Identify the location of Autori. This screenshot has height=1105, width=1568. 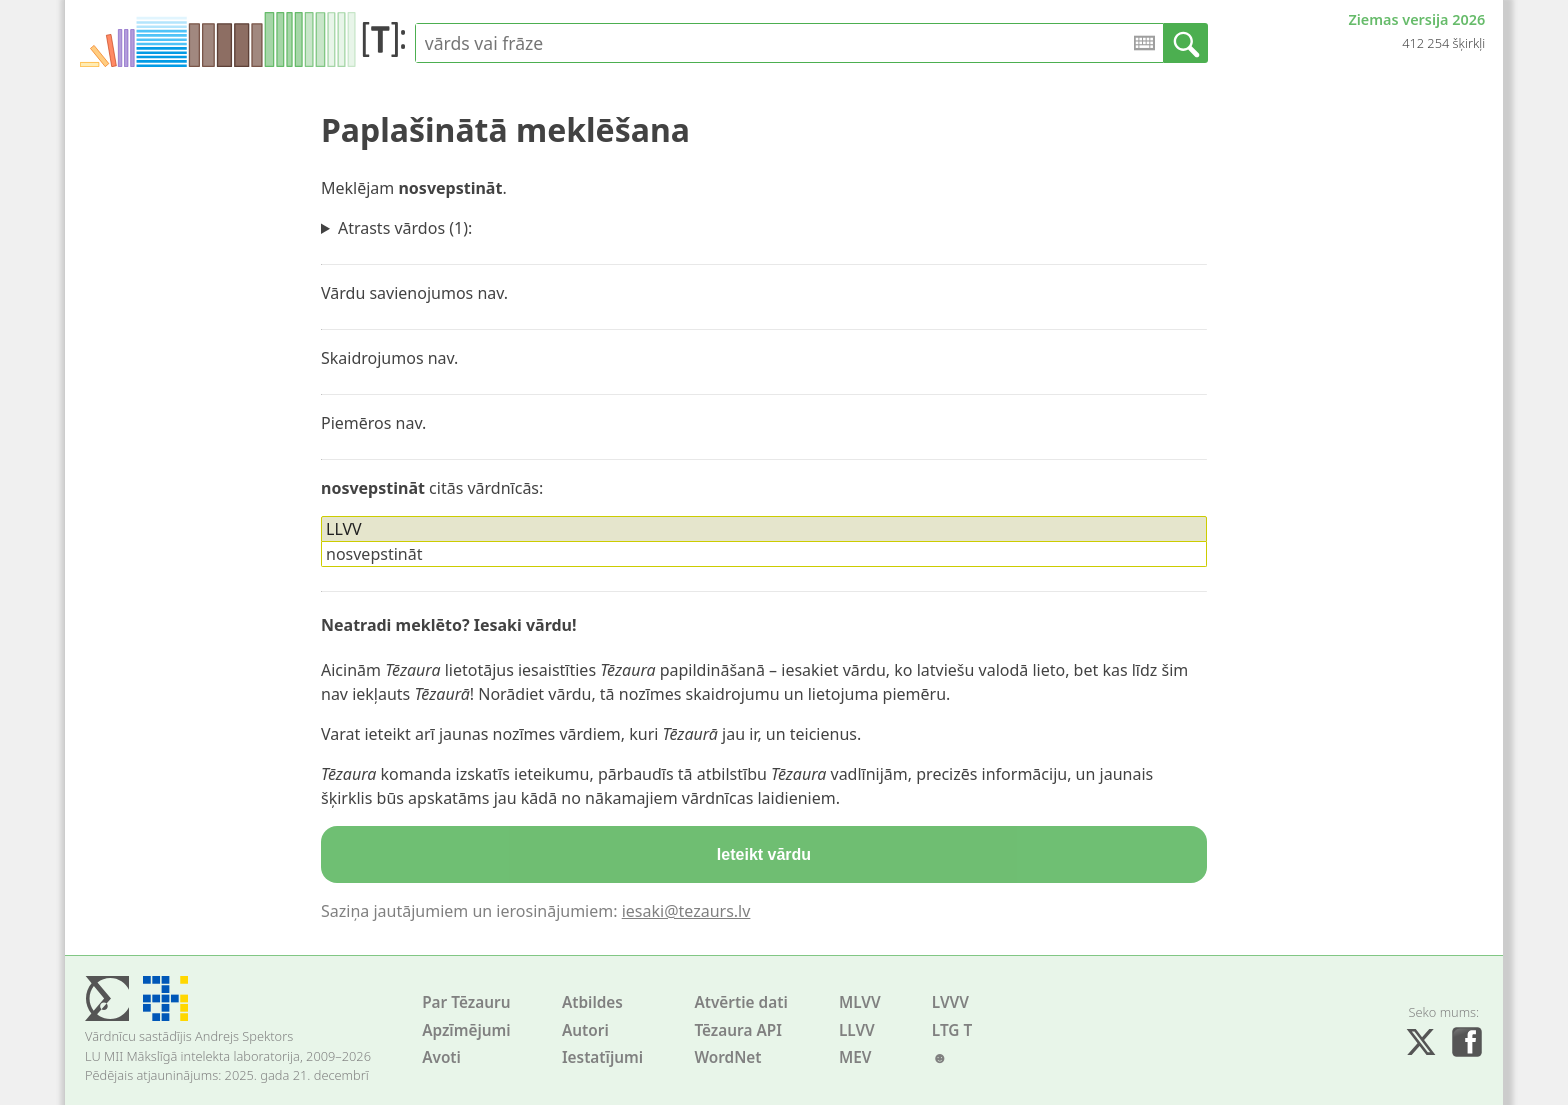
(585, 1030).